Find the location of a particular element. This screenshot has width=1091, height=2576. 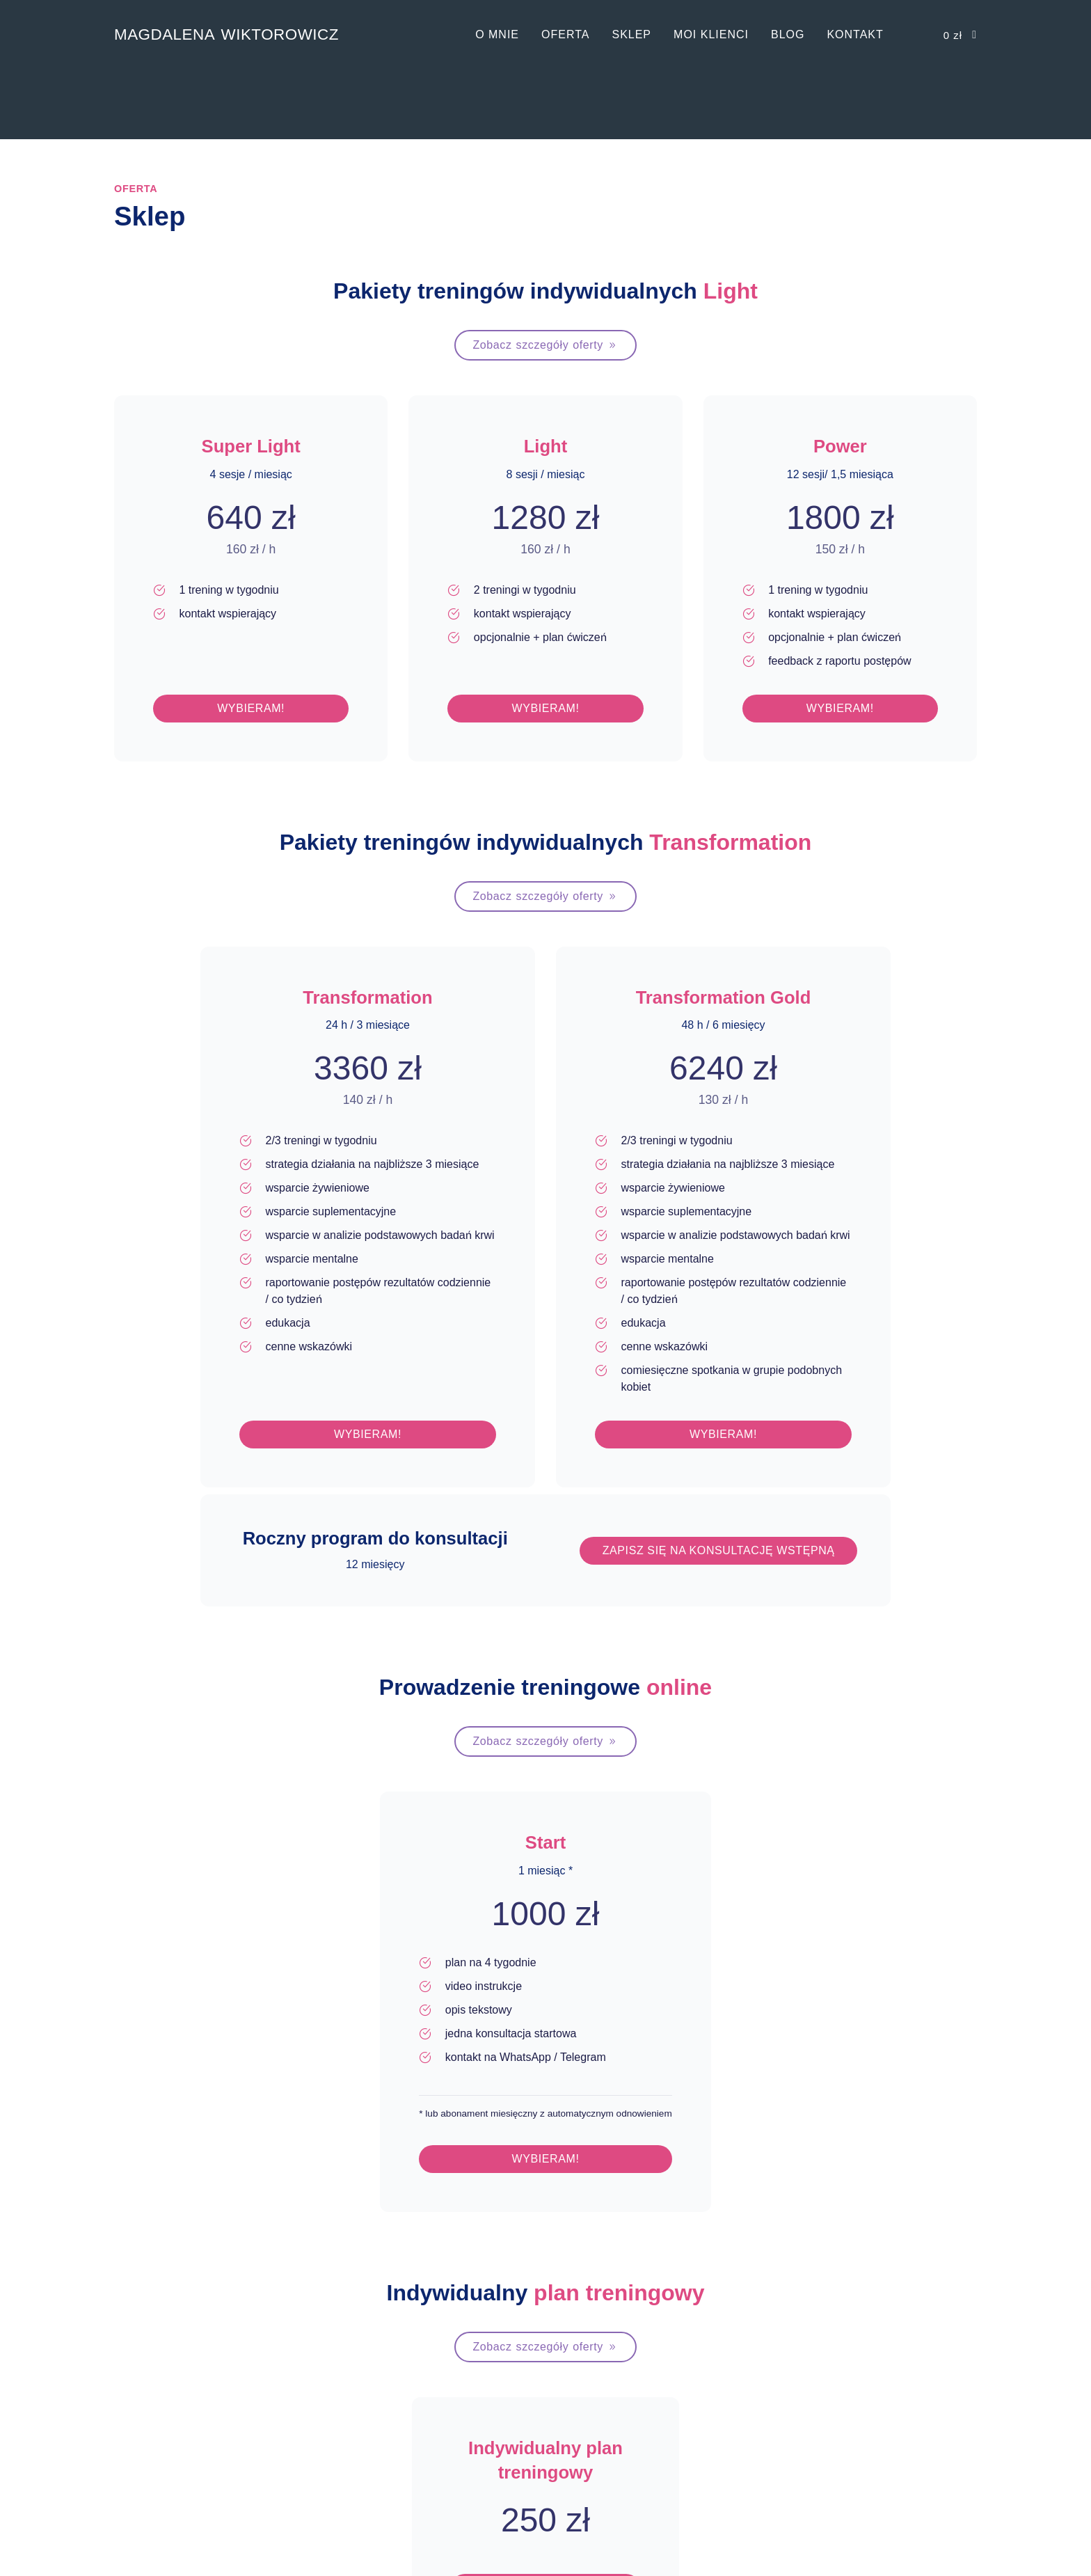

Sklep is located at coordinates (631, 34).